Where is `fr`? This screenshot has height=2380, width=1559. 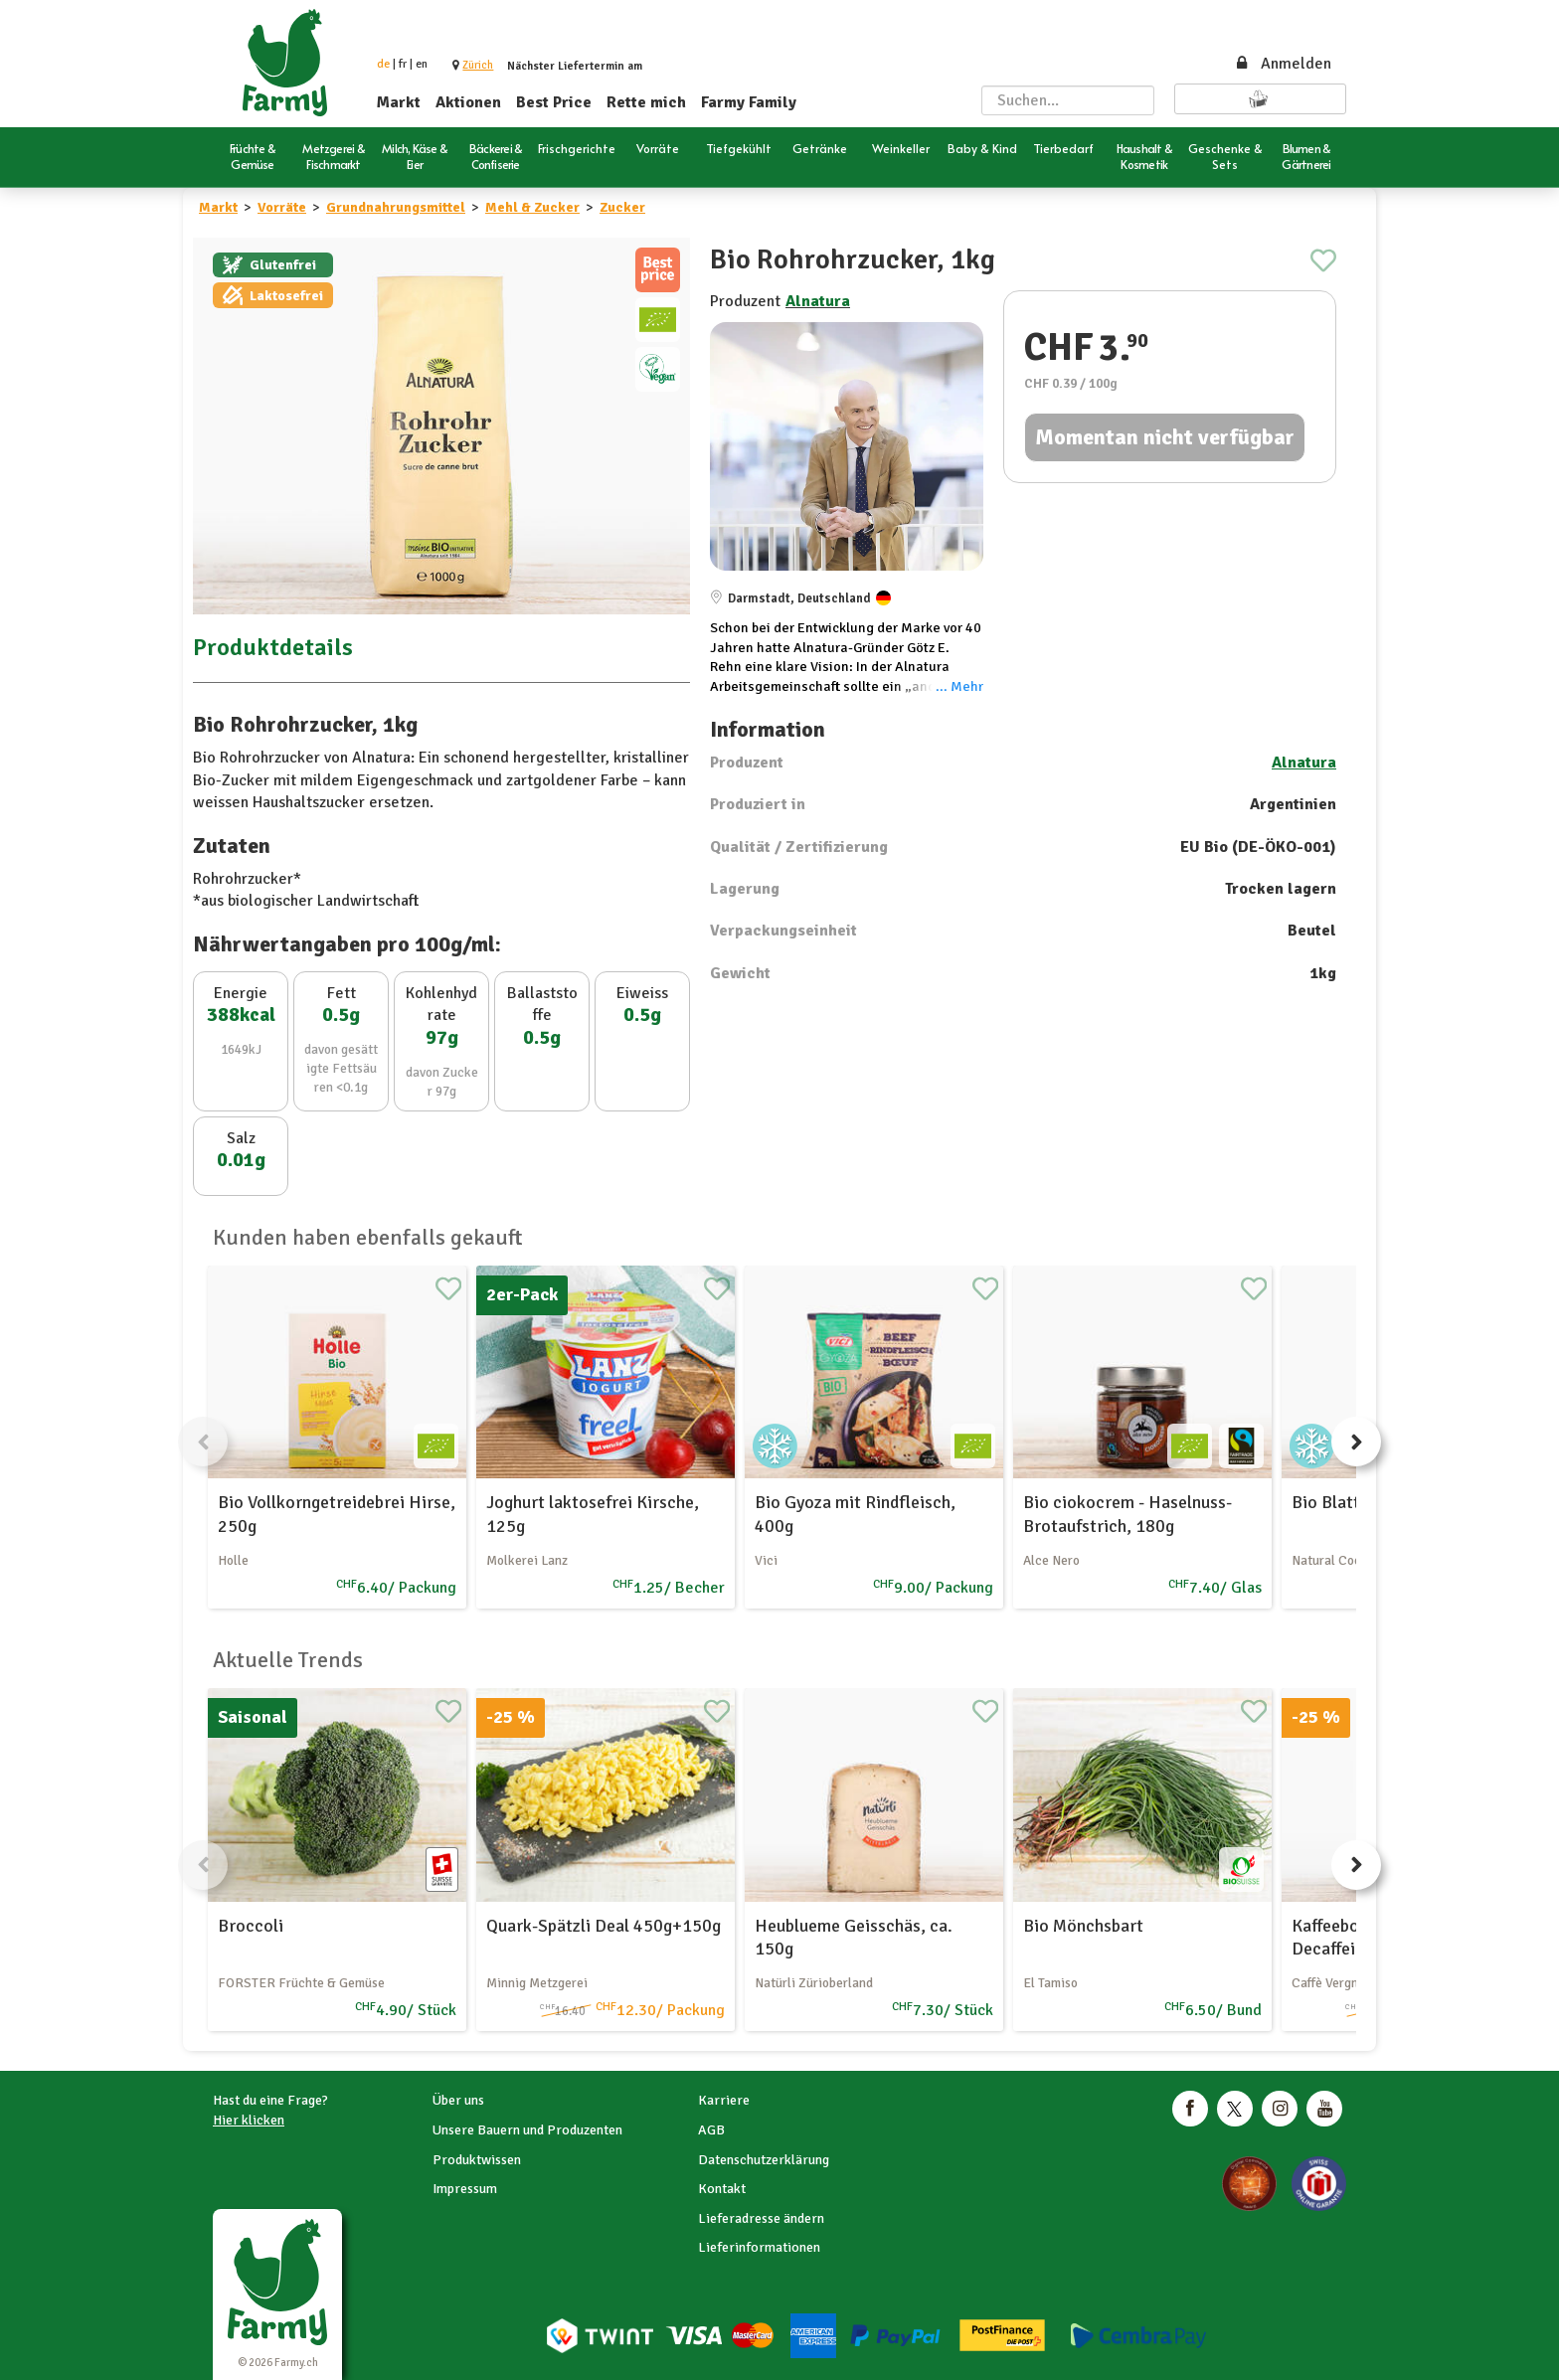 fr is located at coordinates (403, 64).